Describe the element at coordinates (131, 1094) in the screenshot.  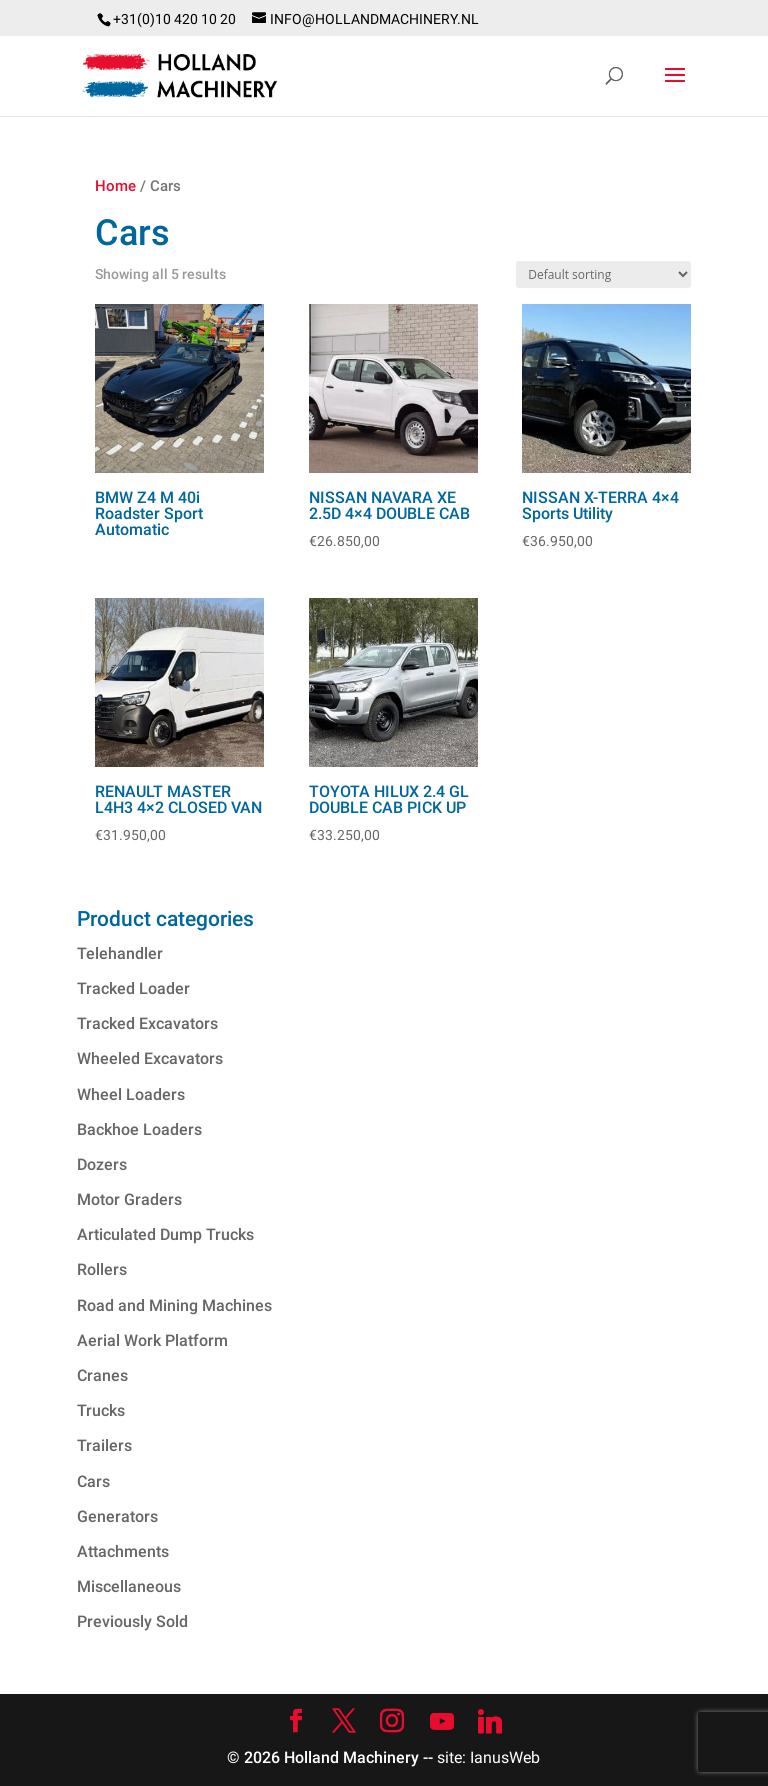
I see `Wheel Loaders` at that location.